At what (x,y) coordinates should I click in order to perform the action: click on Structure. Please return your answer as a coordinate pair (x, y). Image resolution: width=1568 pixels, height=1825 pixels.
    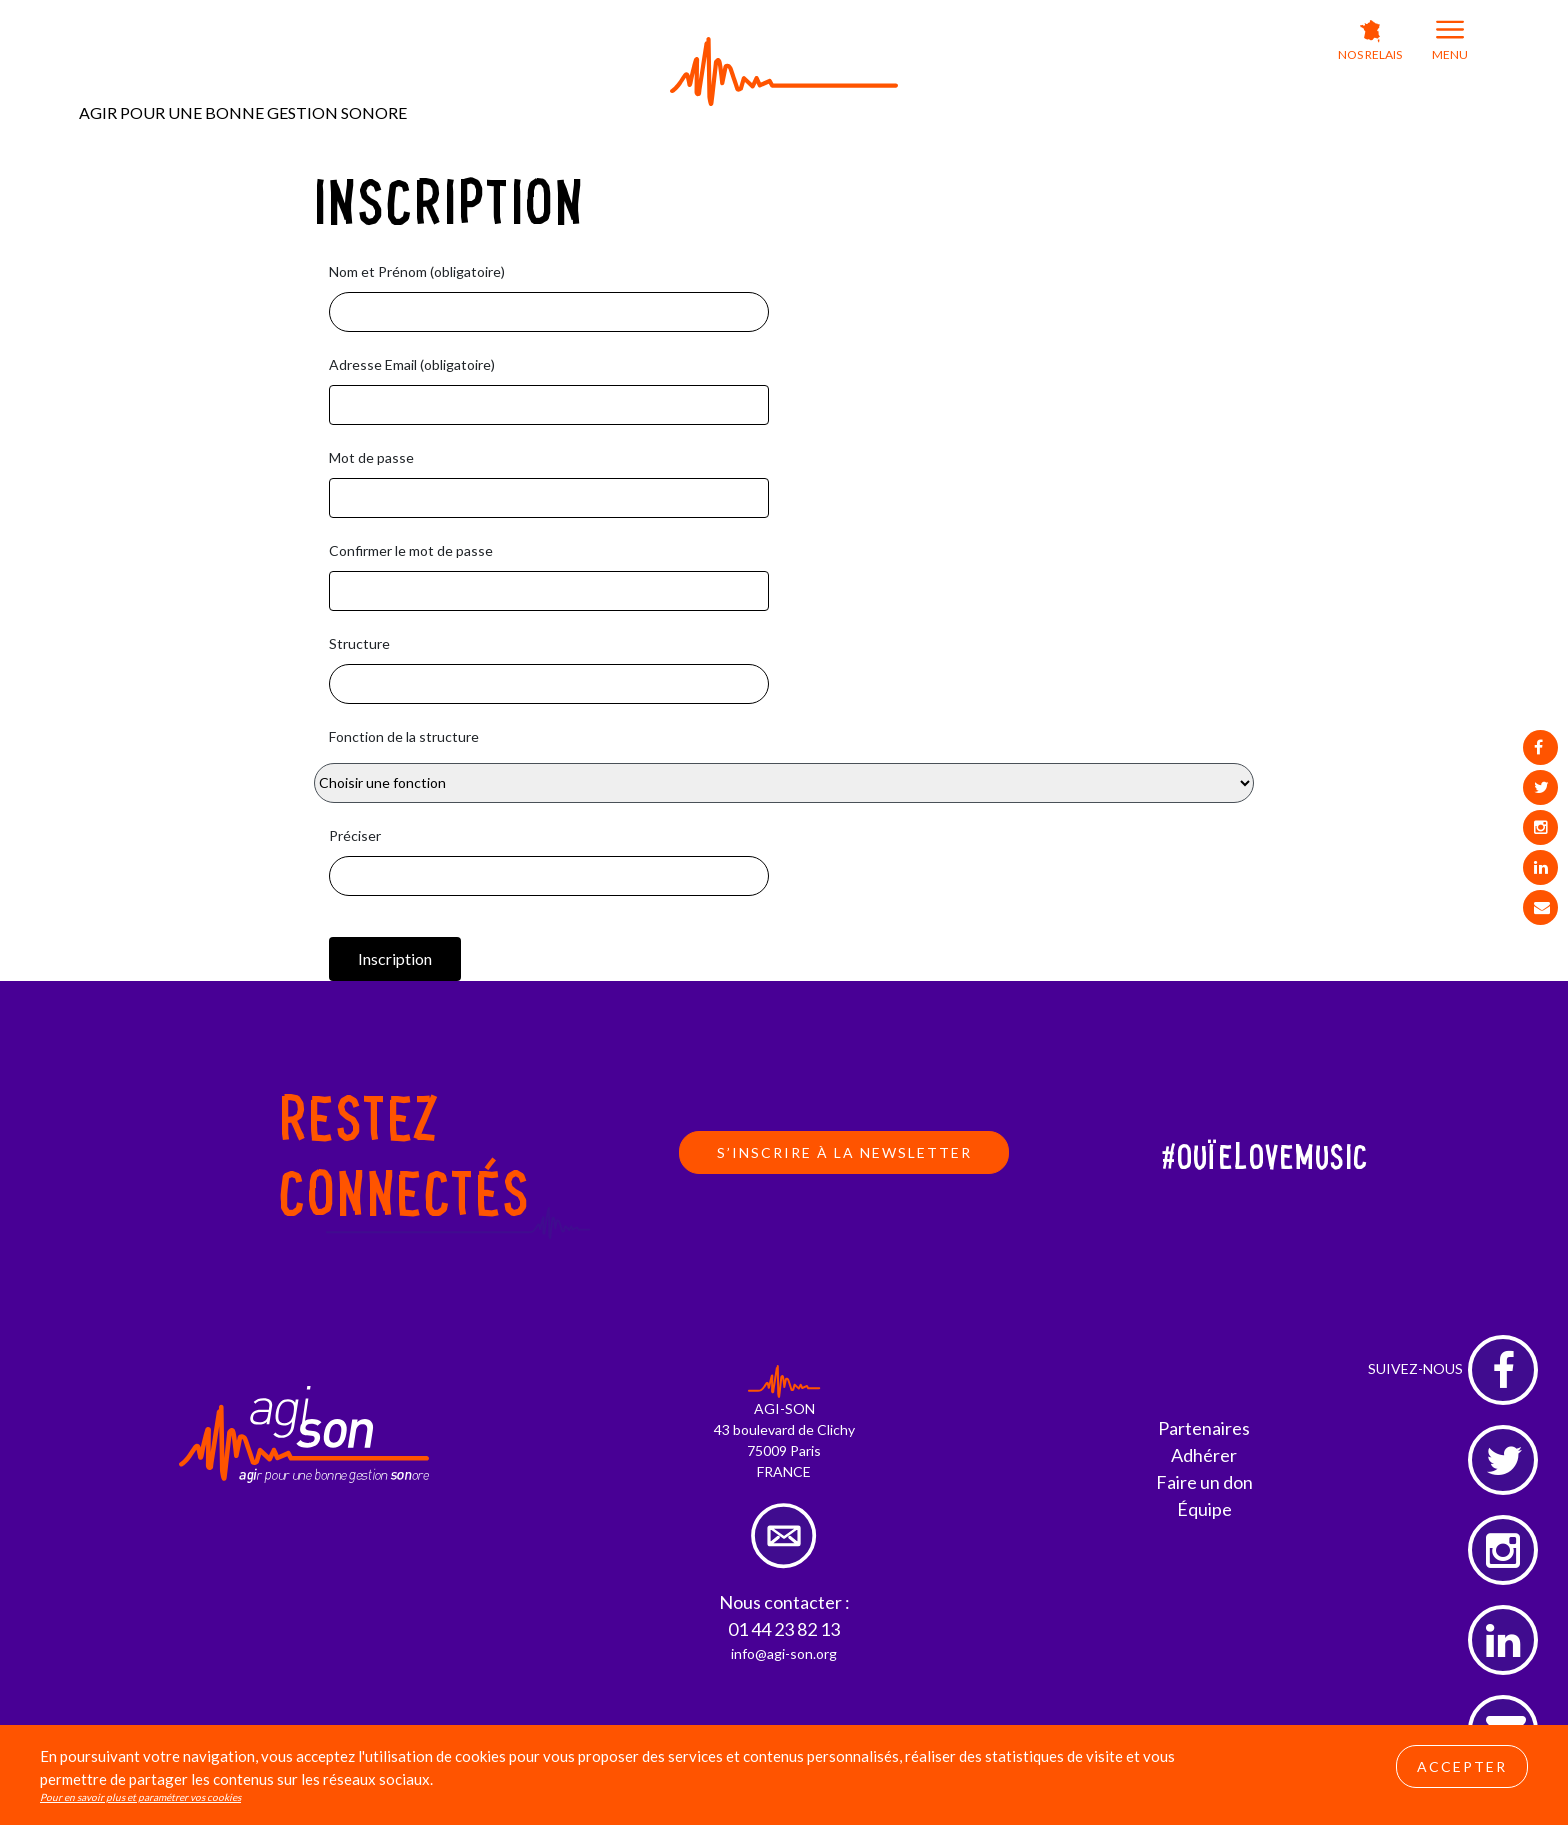
    Looking at the image, I should click on (359, 643).